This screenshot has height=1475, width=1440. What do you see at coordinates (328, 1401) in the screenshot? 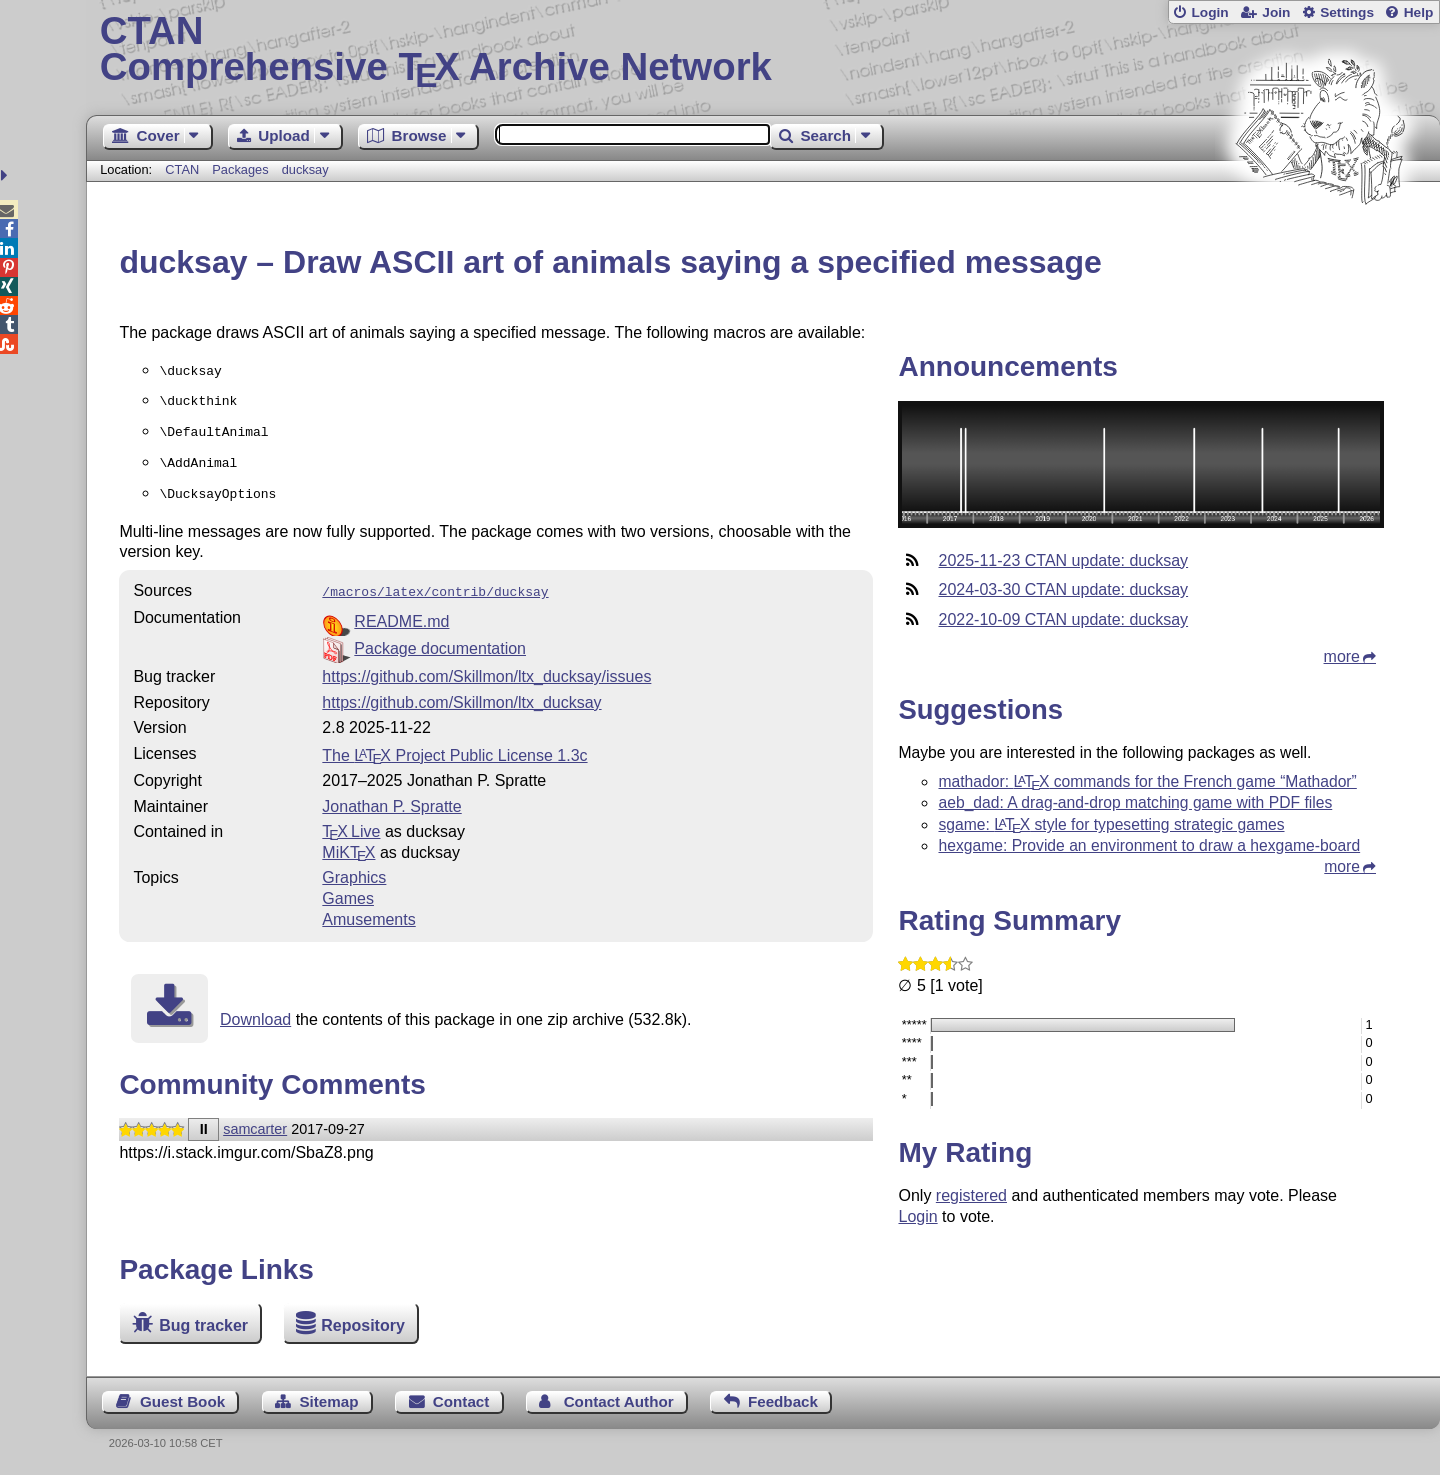
I see `Sitemap` at bounding box center [328, 1401].